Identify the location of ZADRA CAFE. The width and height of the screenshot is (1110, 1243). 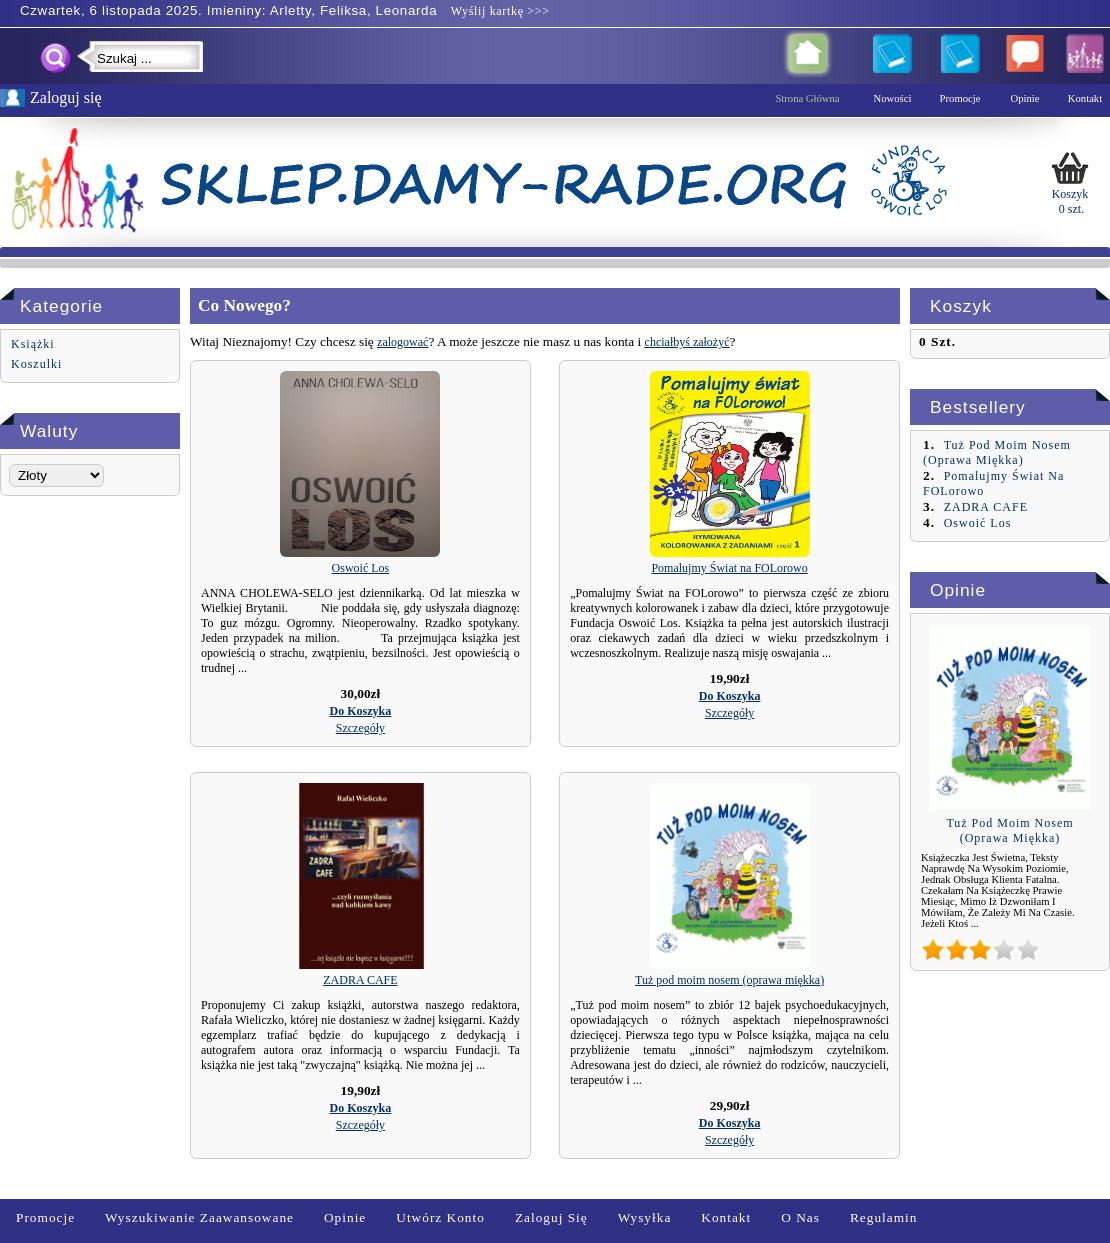
(360, 980).